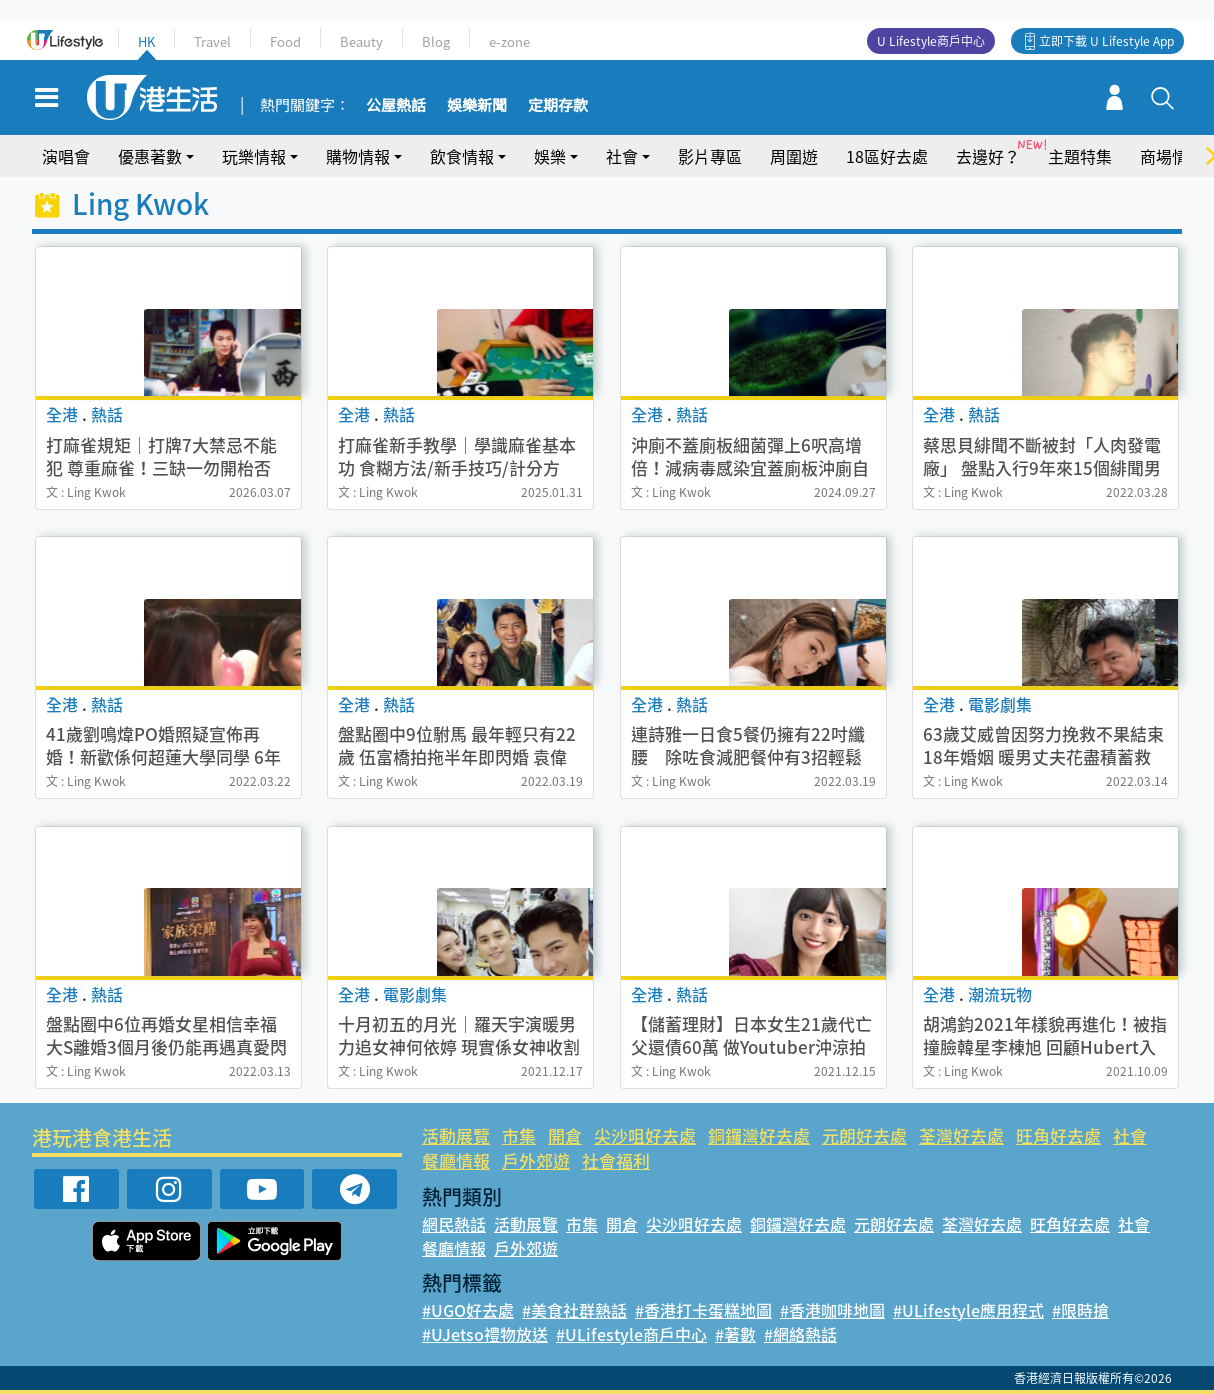 The width and height of the screenshot is (1214, 1394). Describe the element at coordinates (574, 1310) in the screenshot. I see `#美食社群熱話` at that location.